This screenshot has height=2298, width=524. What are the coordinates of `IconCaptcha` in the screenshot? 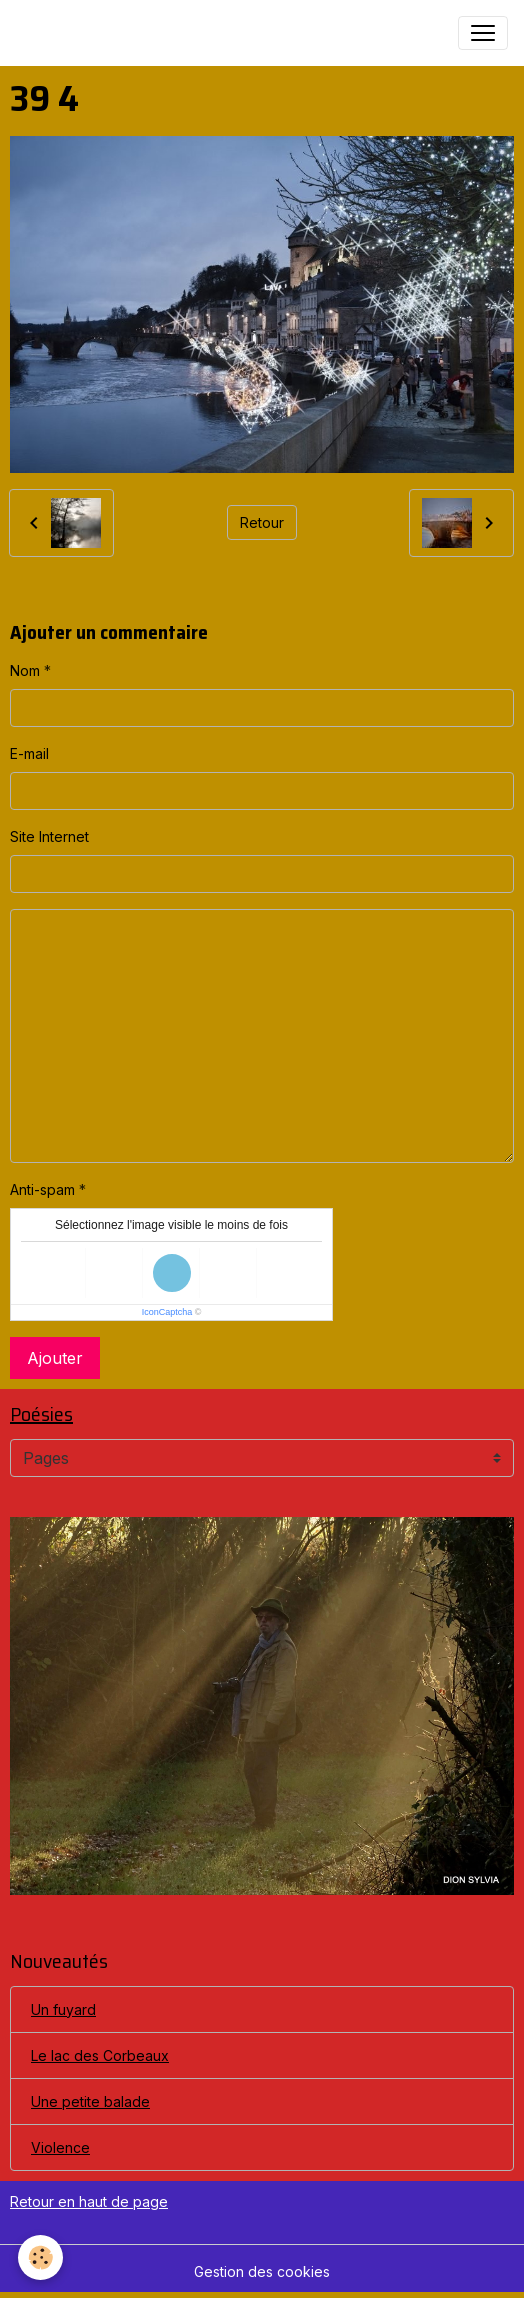 It's located at (167, 1312).